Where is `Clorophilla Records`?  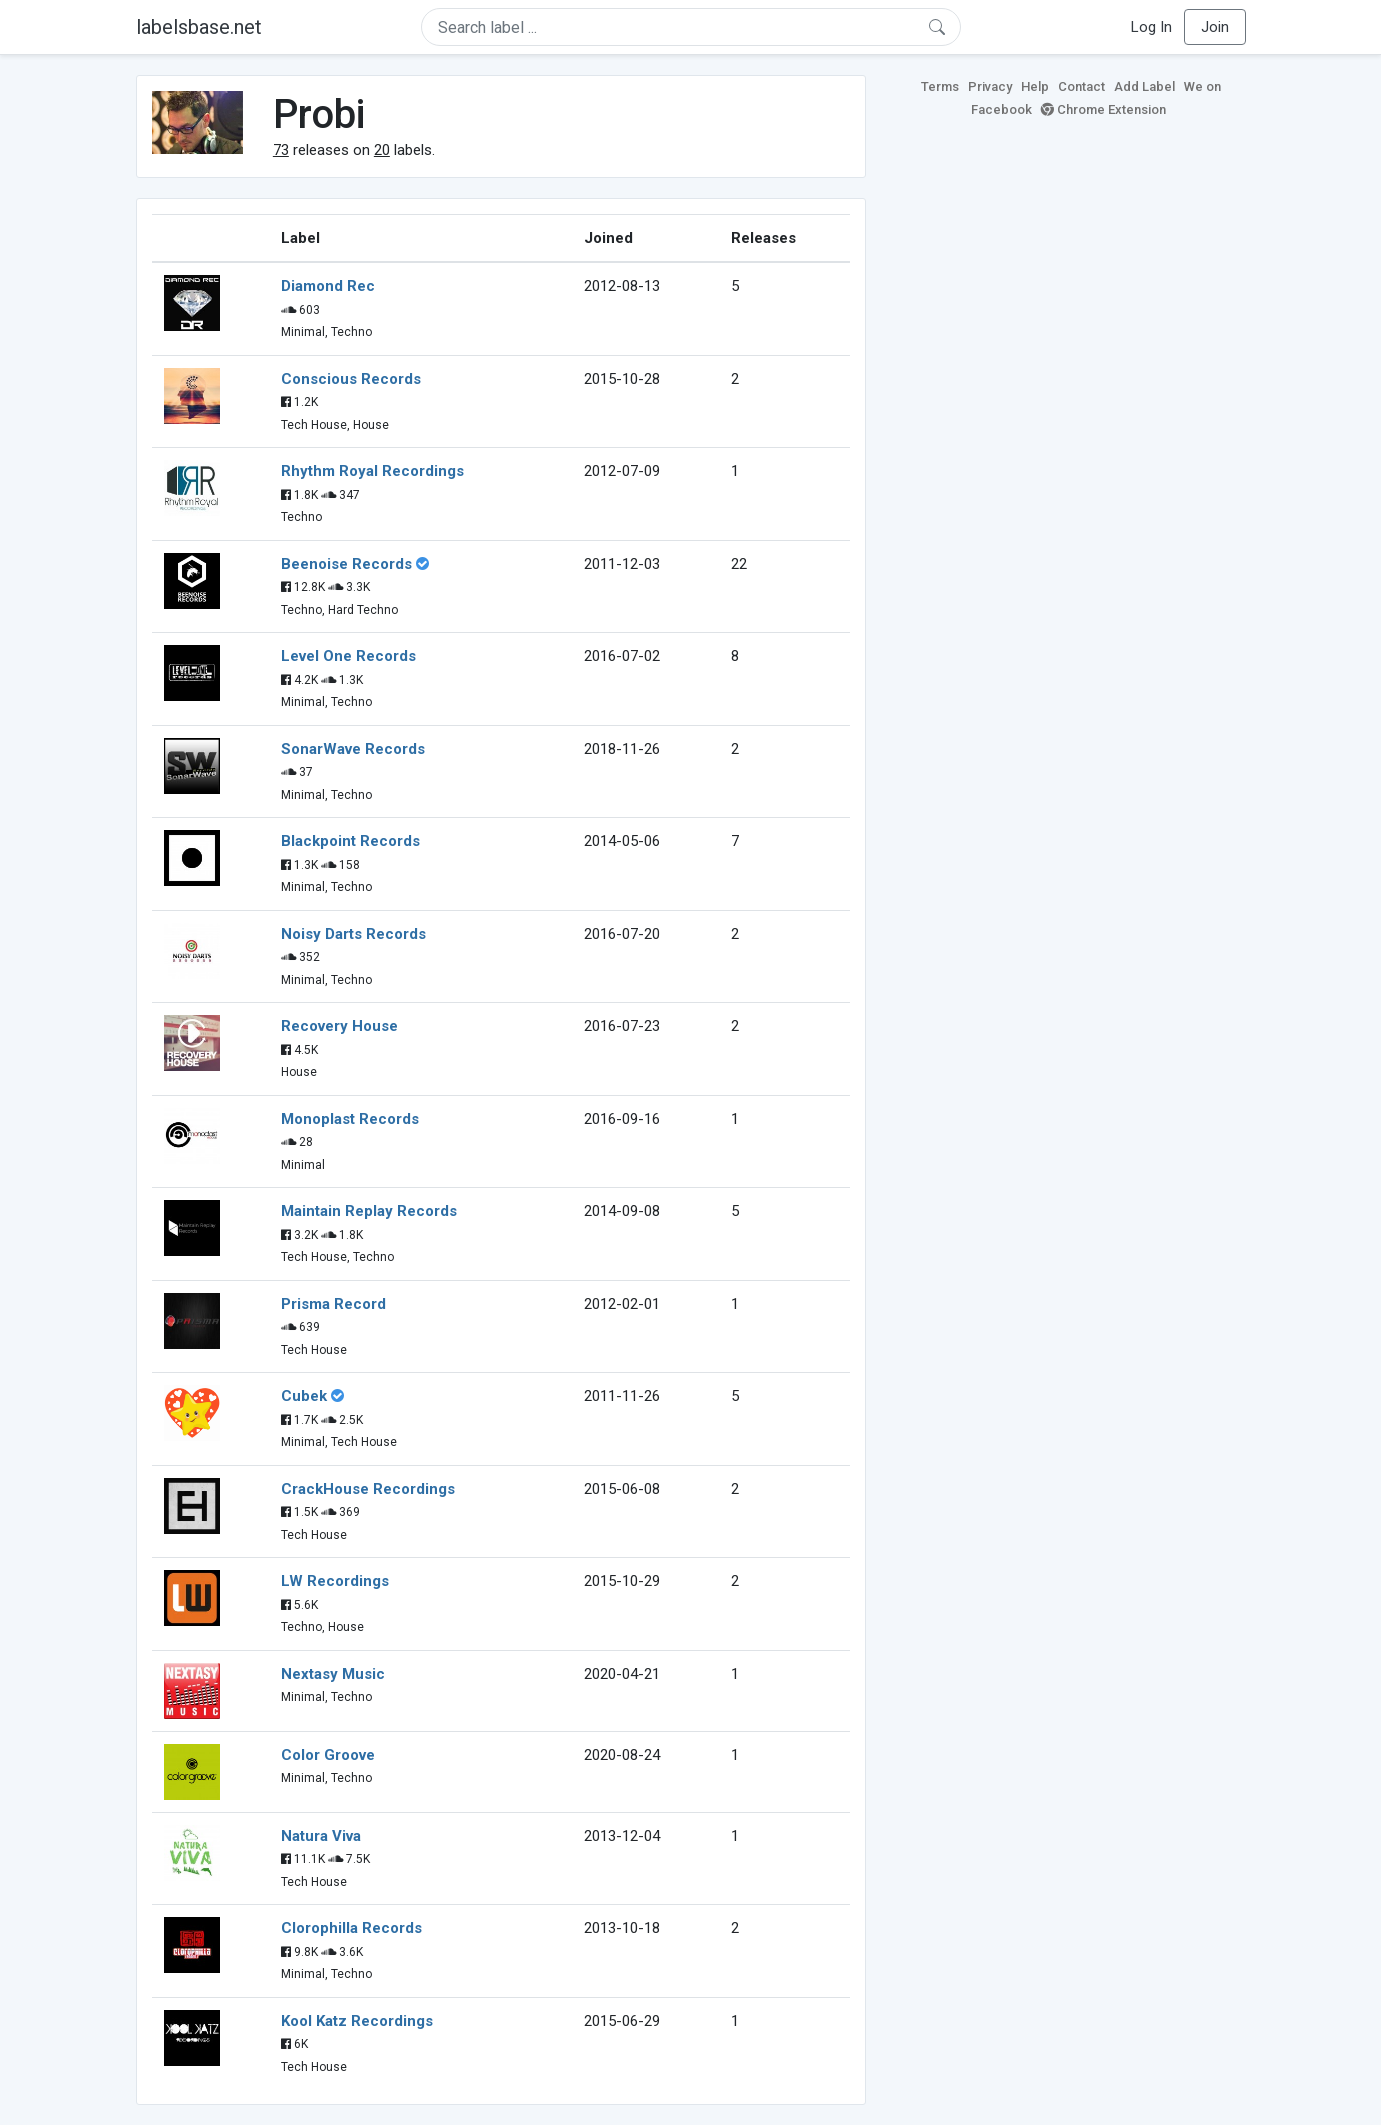 Clorophilla Records is located at coordinates (351, 1928).